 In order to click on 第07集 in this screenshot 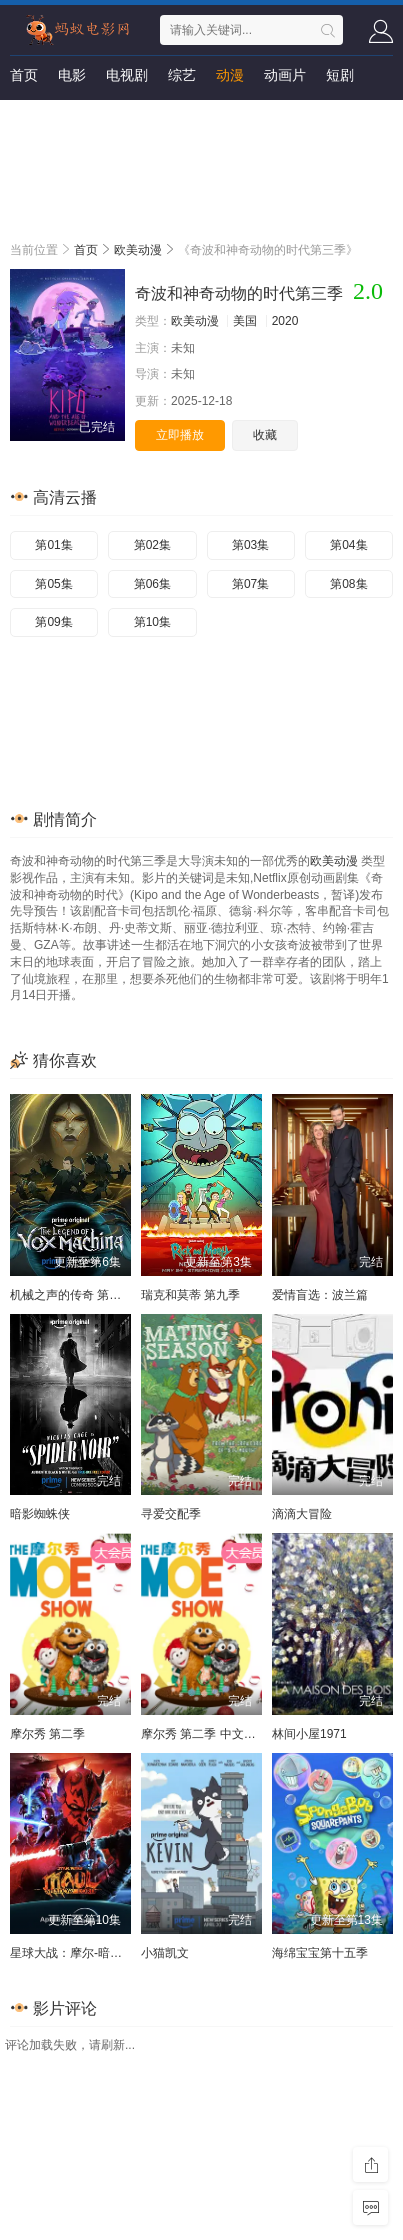, I will do `click(250, 584)`.